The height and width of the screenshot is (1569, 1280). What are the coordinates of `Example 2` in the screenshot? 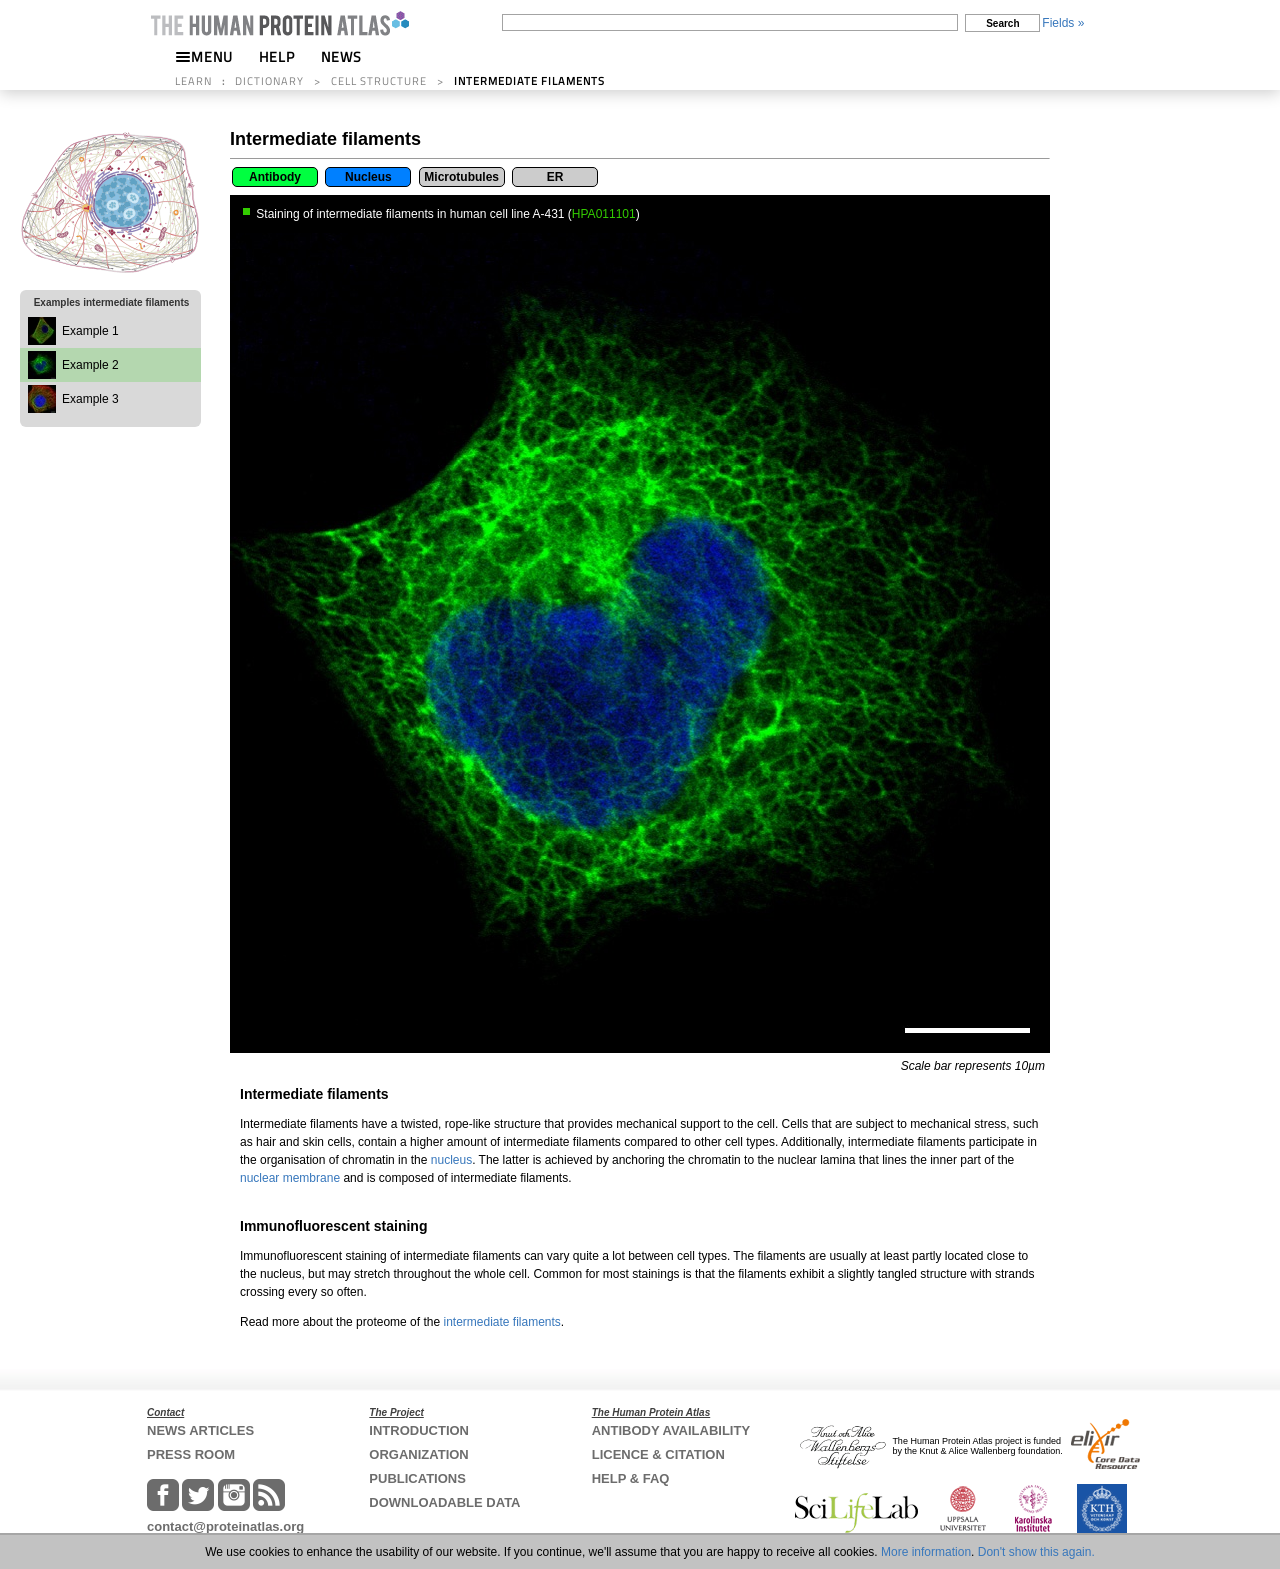 It's located at (90, 365).